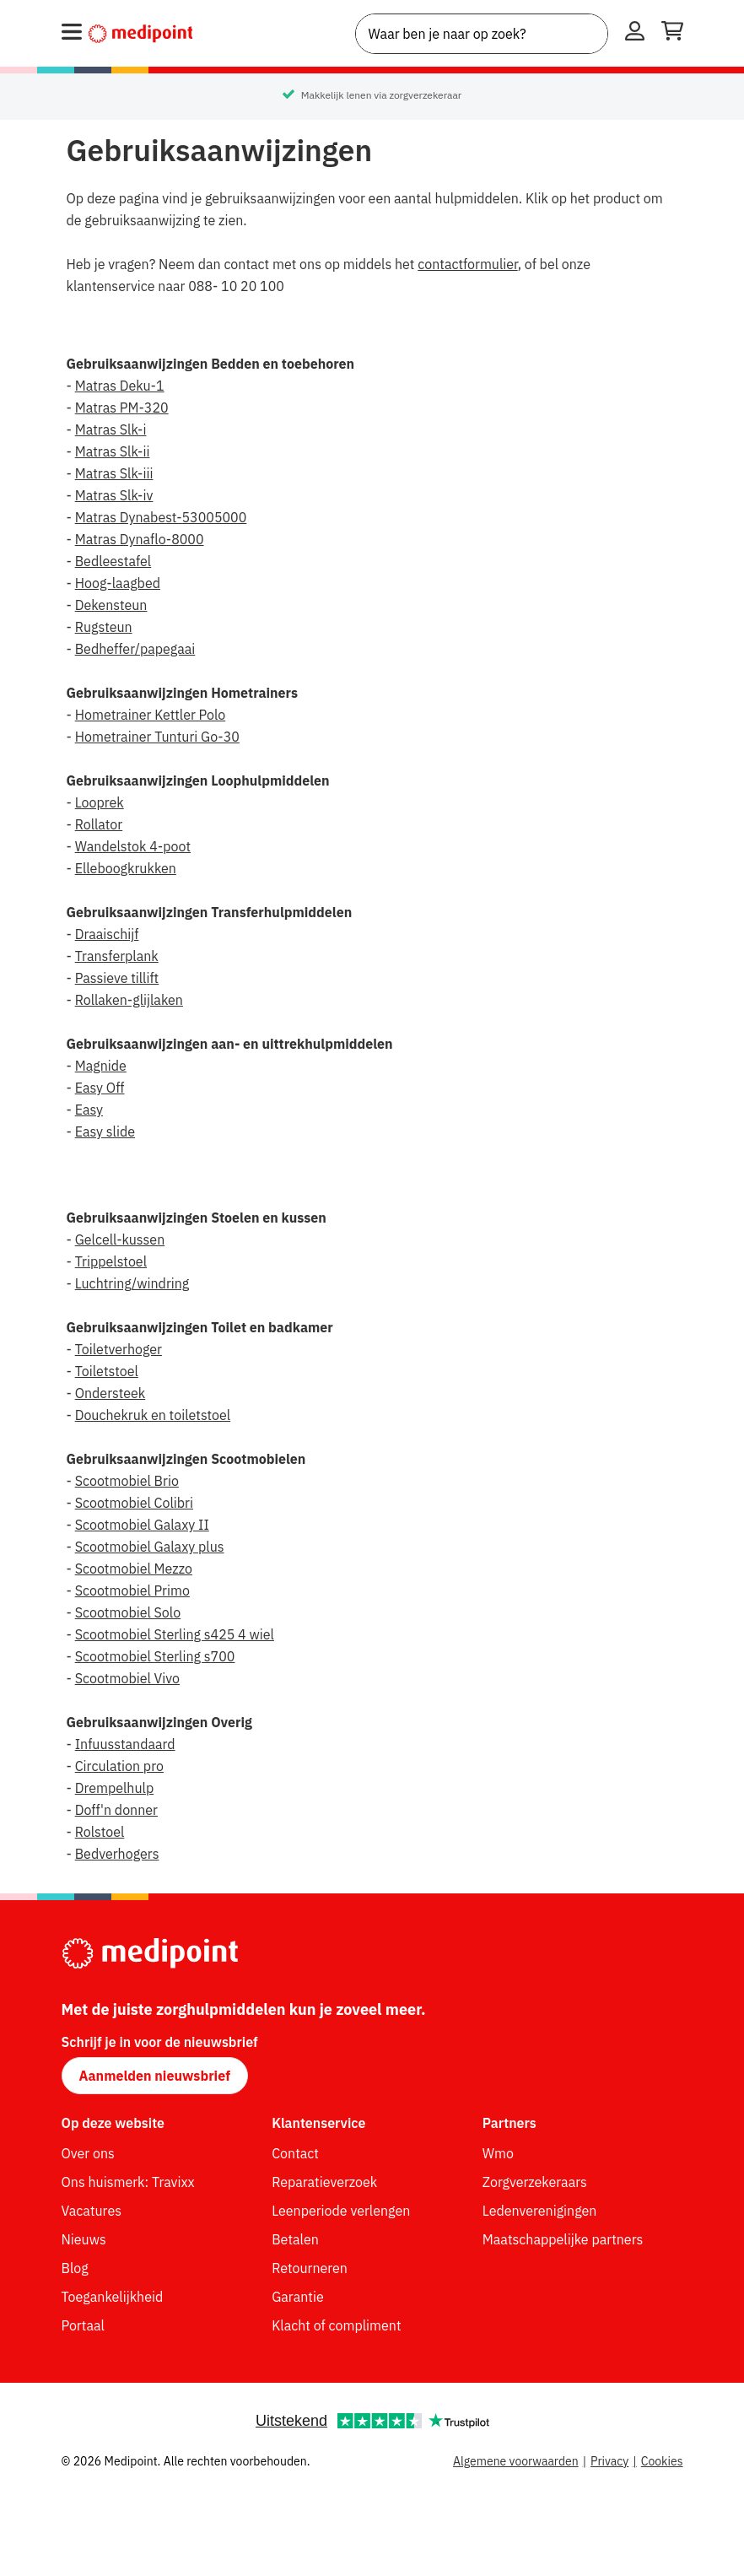  What do you see at coordinates (609, 2461) in the screenshot?
I see `Privacy` at bounding box center [609, 2461].